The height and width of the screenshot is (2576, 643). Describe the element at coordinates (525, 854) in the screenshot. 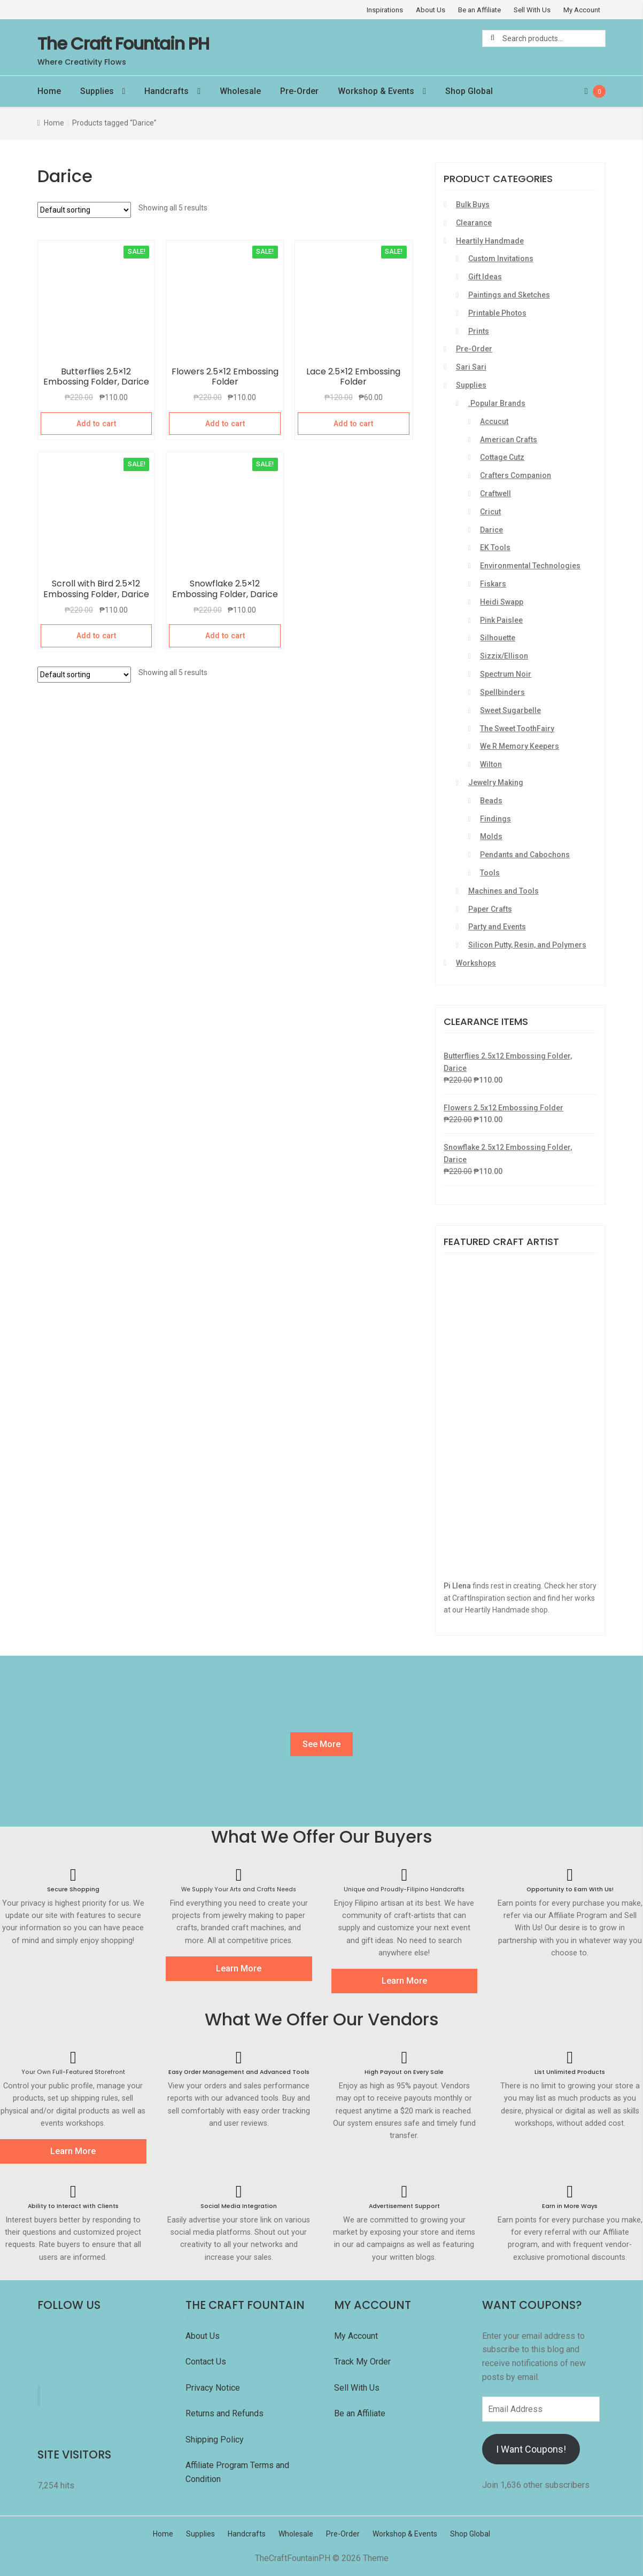

I see `Pendants and Cabochons` at that location.